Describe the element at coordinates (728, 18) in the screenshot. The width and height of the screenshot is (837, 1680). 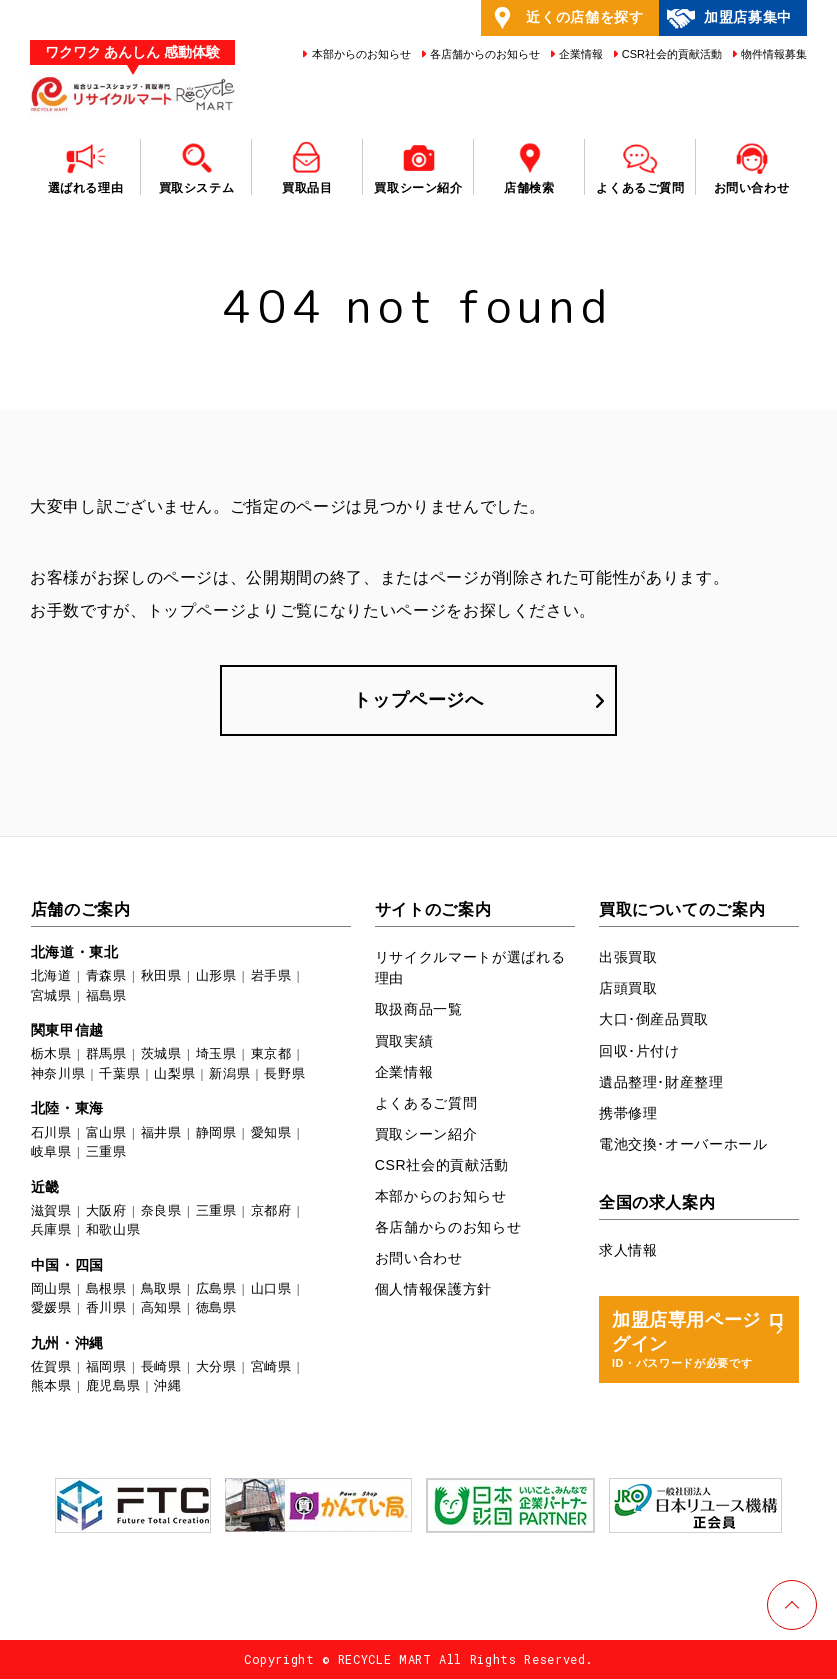
I see `加盟店募集中` at that location.